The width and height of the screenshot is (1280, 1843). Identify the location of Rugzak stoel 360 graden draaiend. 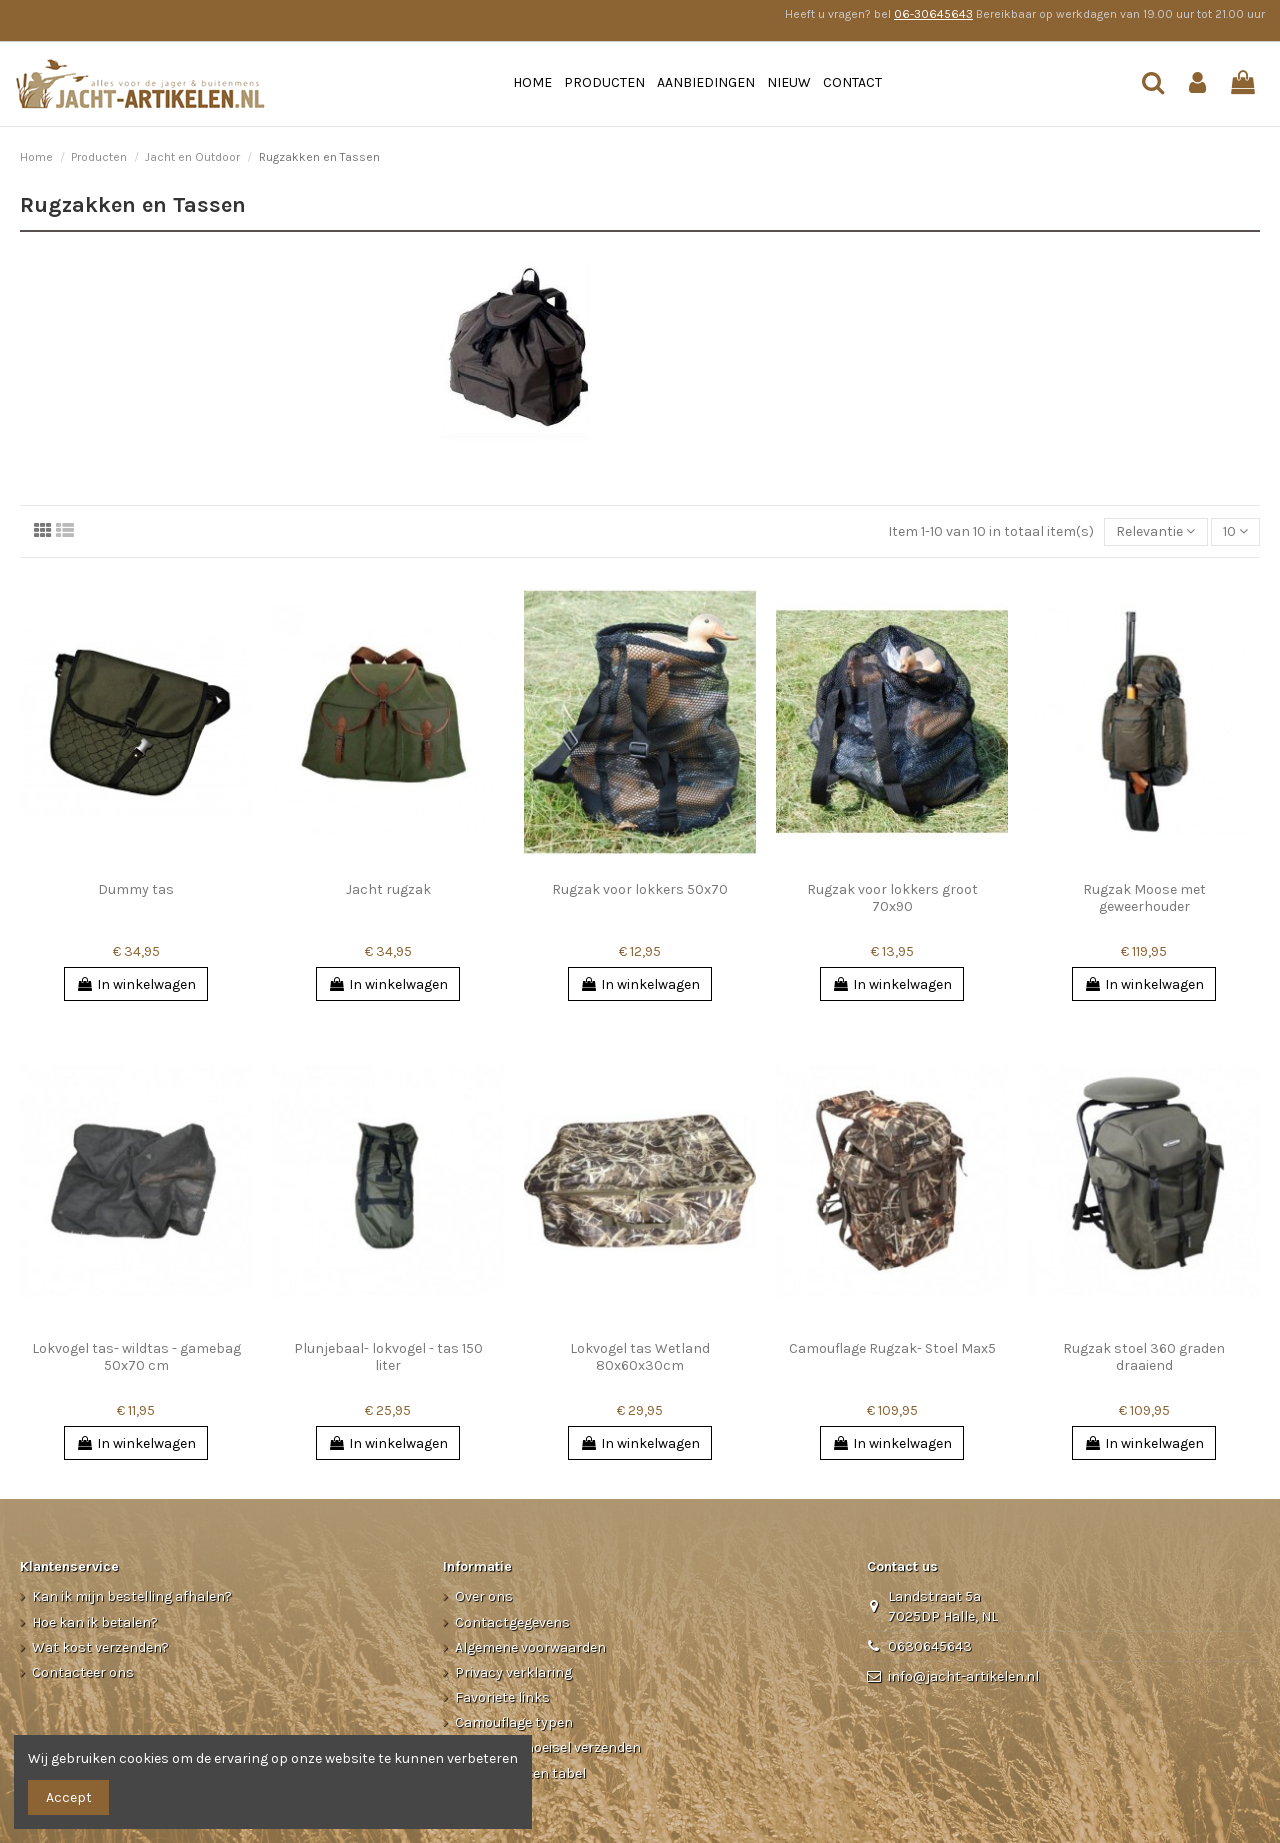
(1144, 1357).